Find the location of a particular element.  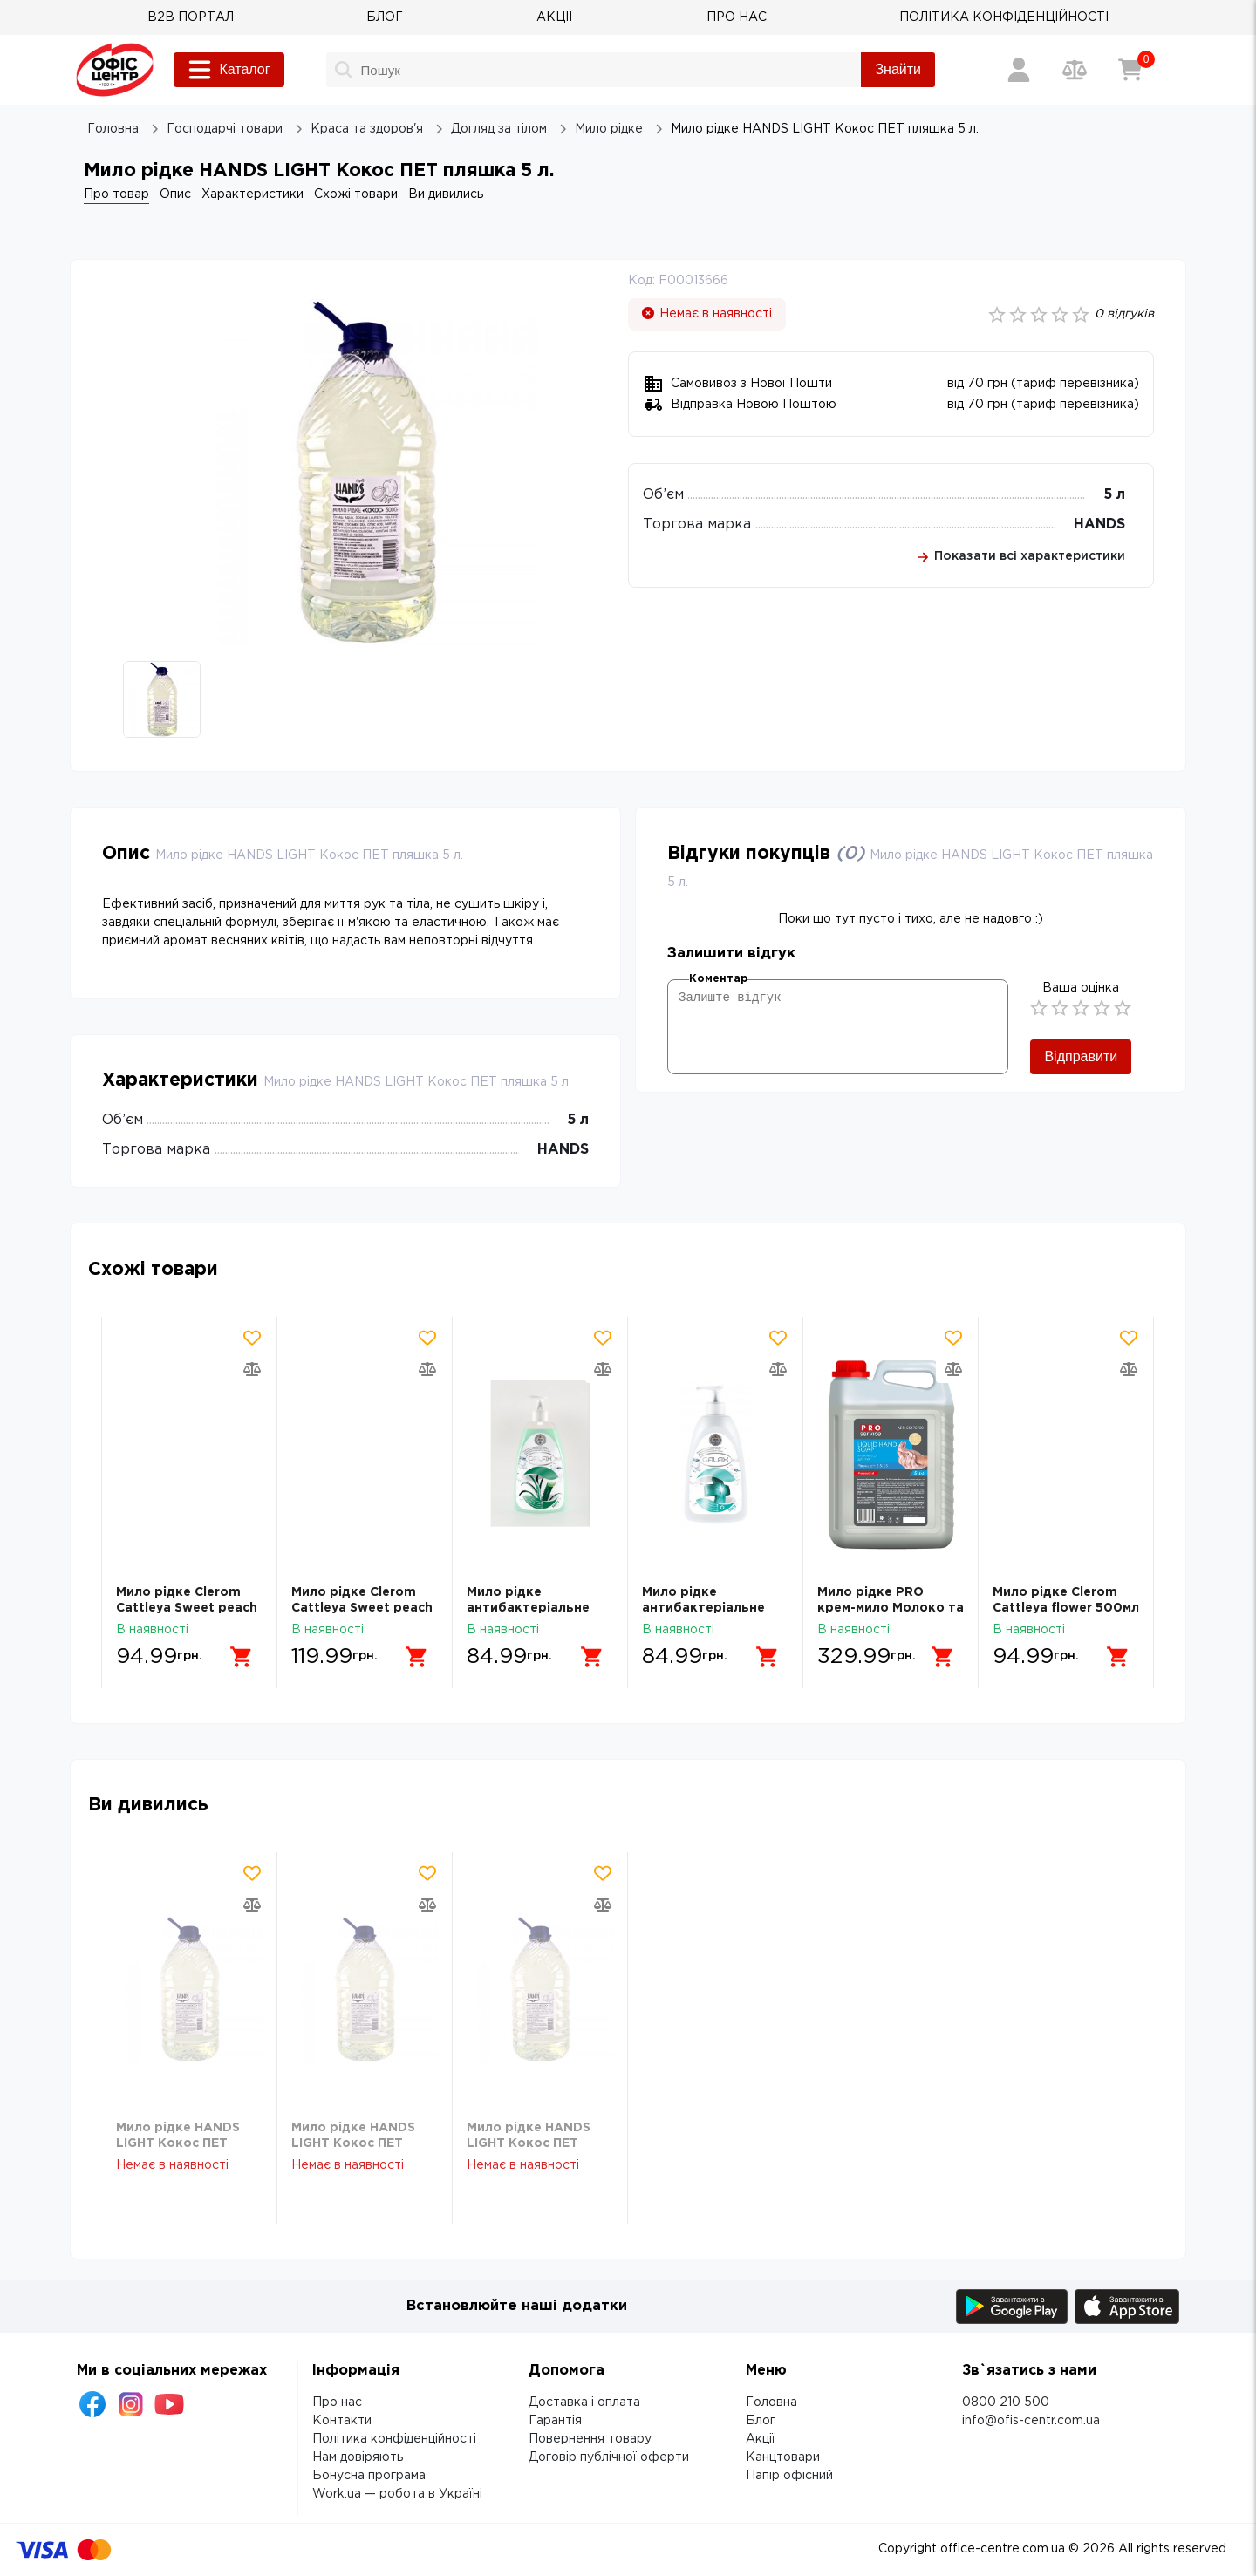

0800 210 500 is located at coordinates (1005, 2402).